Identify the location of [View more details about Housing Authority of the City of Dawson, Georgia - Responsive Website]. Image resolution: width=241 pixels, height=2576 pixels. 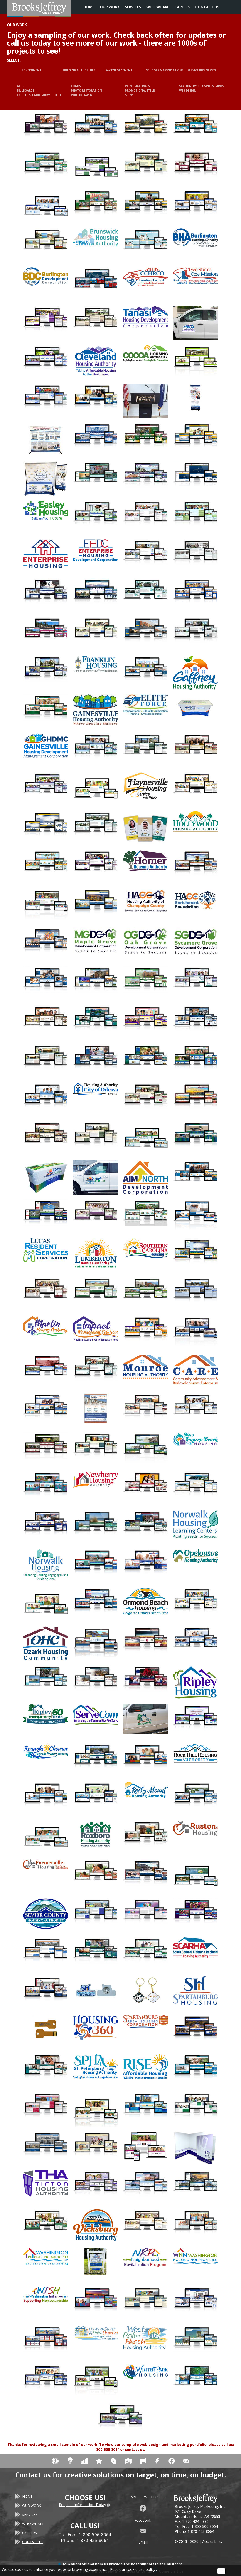
(45, 1061).